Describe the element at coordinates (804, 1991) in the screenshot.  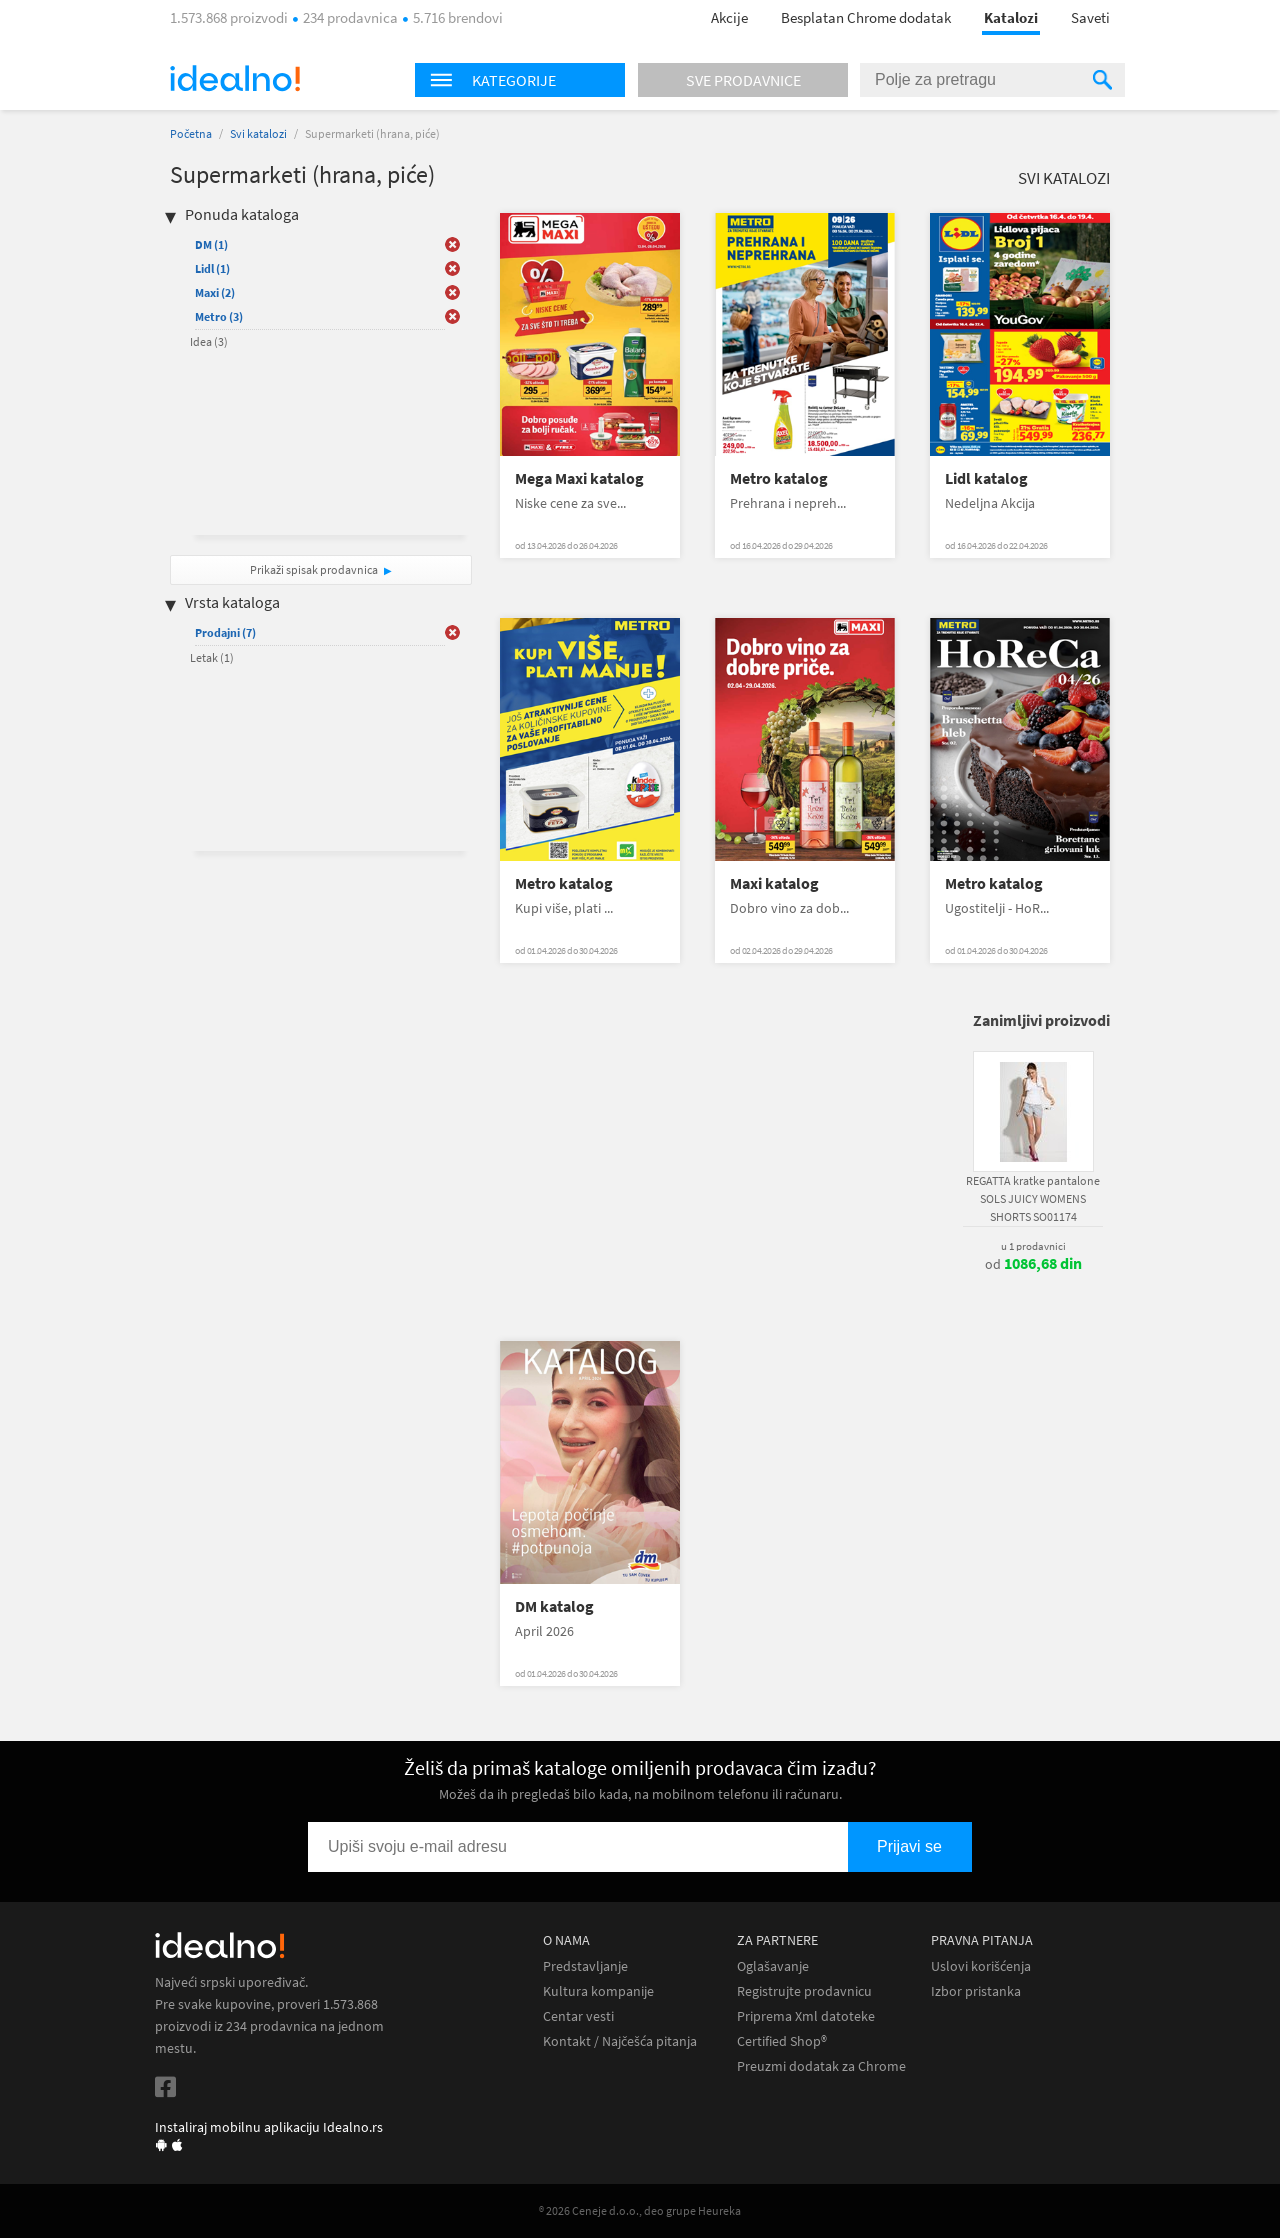
I see `Registrujte prodavnicu` at that location.